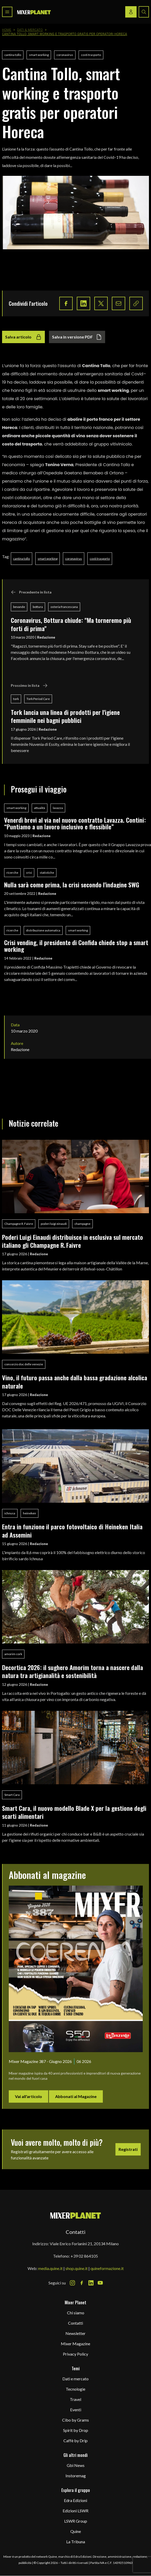  Describe the element at coordinates (75, 2531) in the screenshot. I see `Quine` at that location.